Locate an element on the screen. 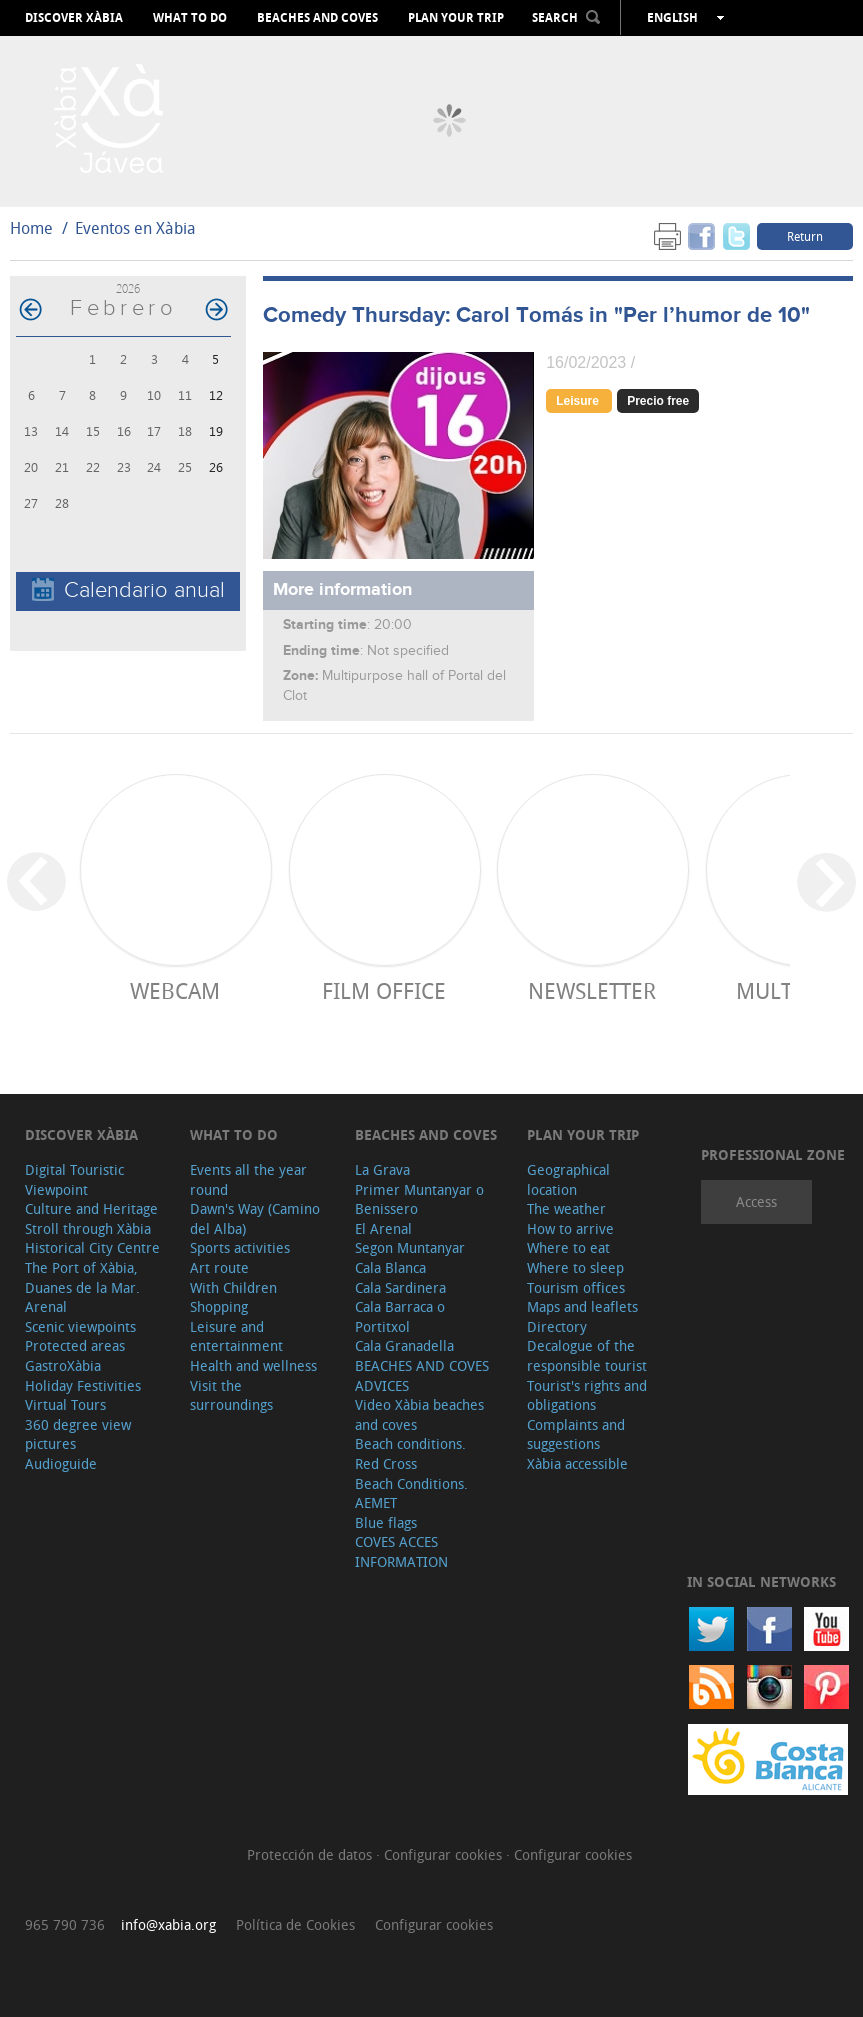 The width and height of the screenshot is (863, 2017). Beach Conditions. AEMET is located at coordinates (411, 1493).